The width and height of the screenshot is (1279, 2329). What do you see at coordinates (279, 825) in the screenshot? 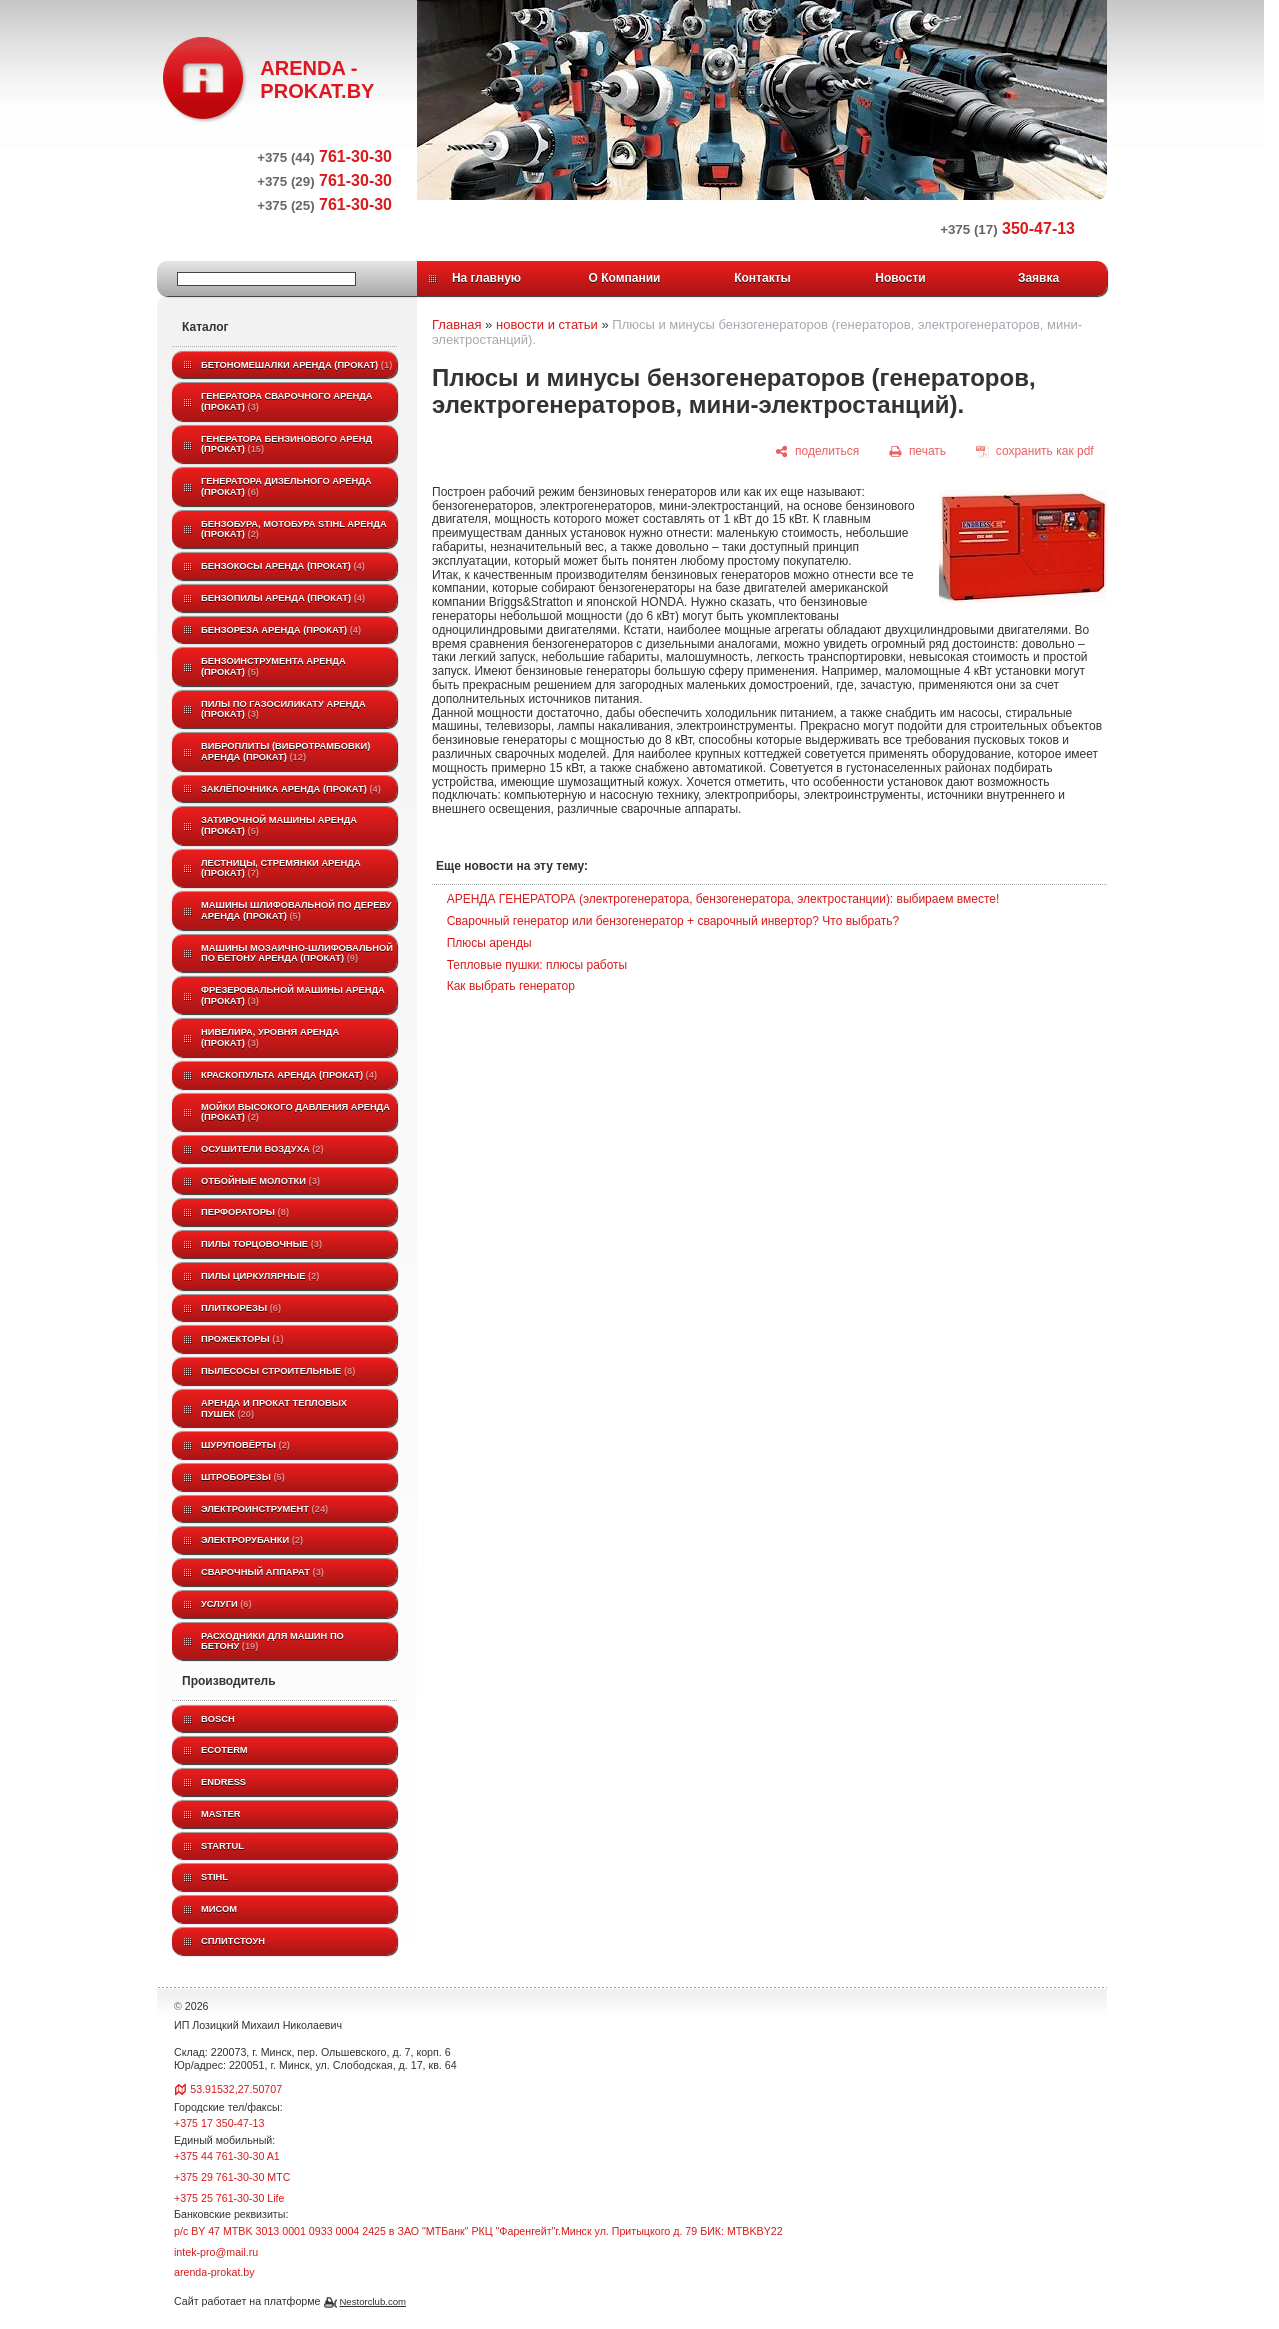
I see `Затирочной машины аренда (прокат)` at bounding box center [279, 825].